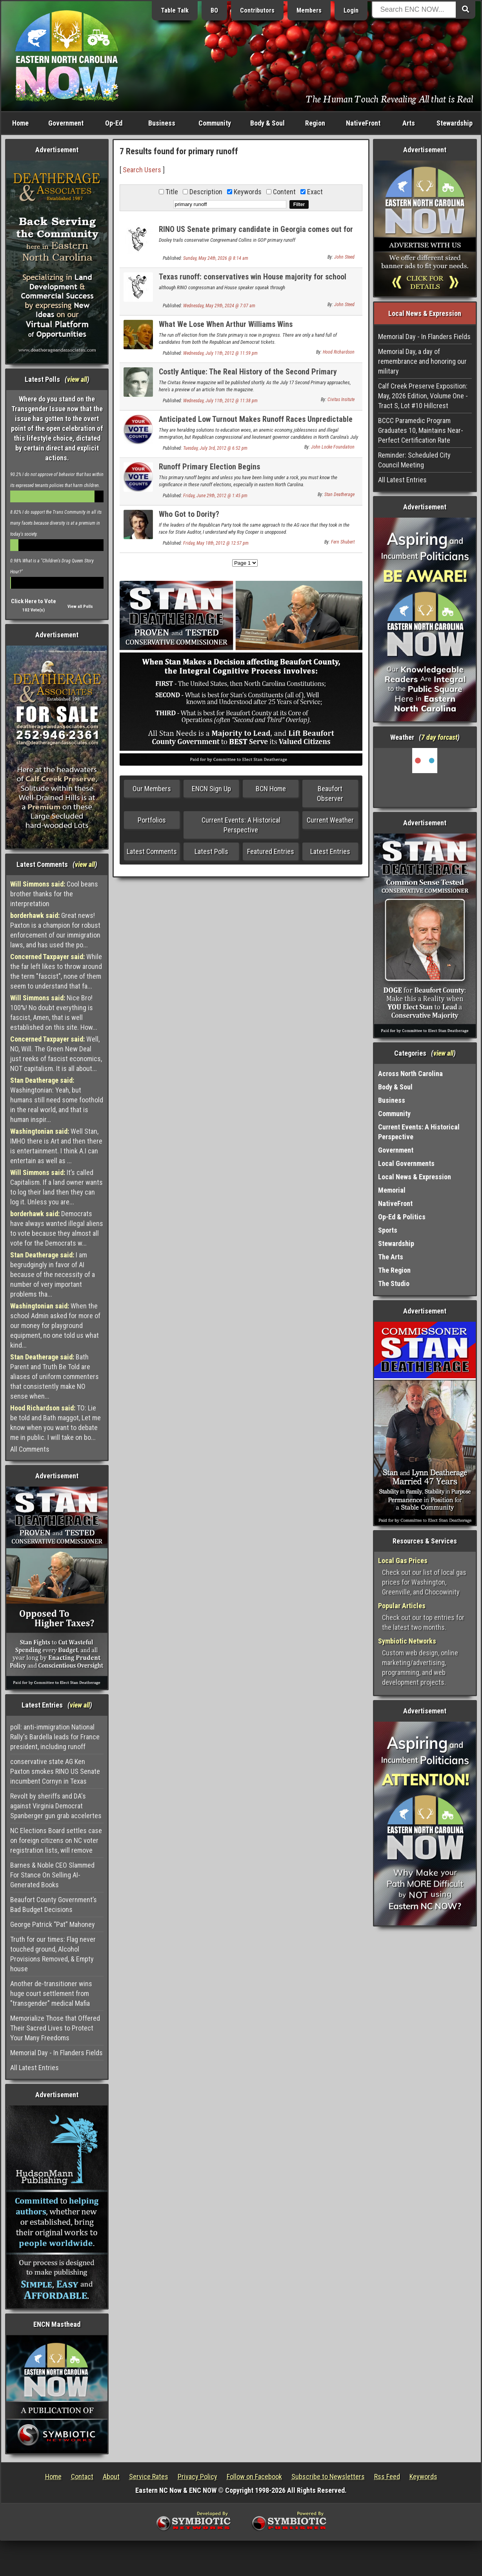 This screenshot has width=482, height=2576. I want to click on Memorialize Those that Offered Their Sacred Lives to Protect Your Many Freedoms, so click(55, 2028).